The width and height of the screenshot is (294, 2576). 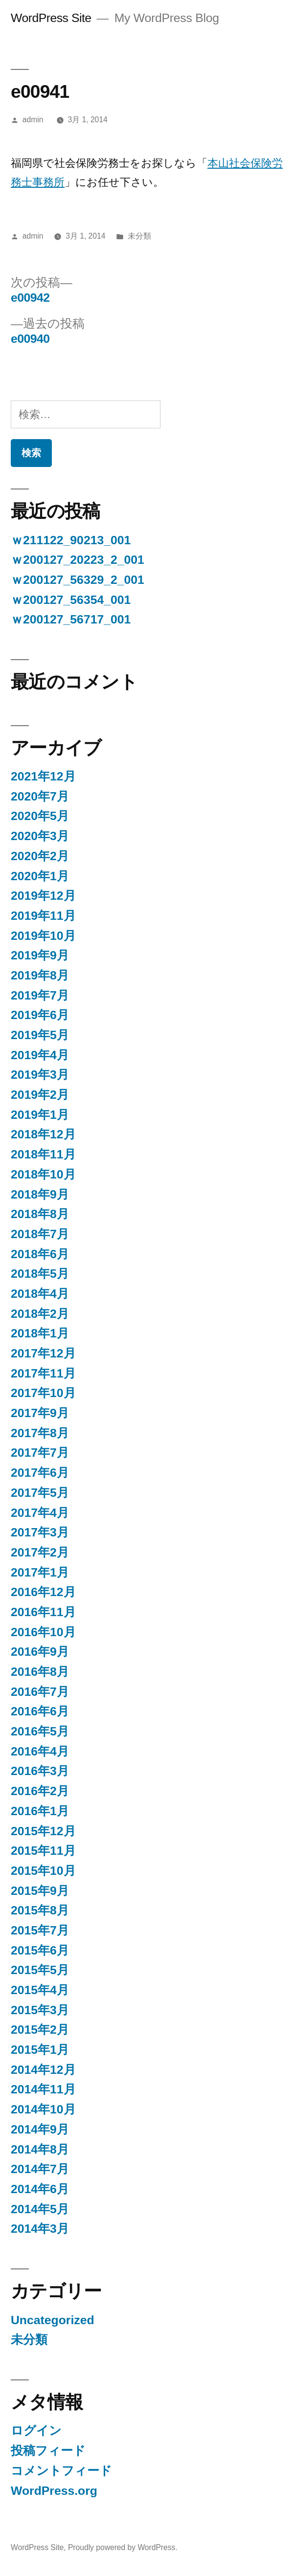 What do you see at coordinates (40, 1671) in the screenshot?
I see `2016年8月` at bounding box center [40, 1671].